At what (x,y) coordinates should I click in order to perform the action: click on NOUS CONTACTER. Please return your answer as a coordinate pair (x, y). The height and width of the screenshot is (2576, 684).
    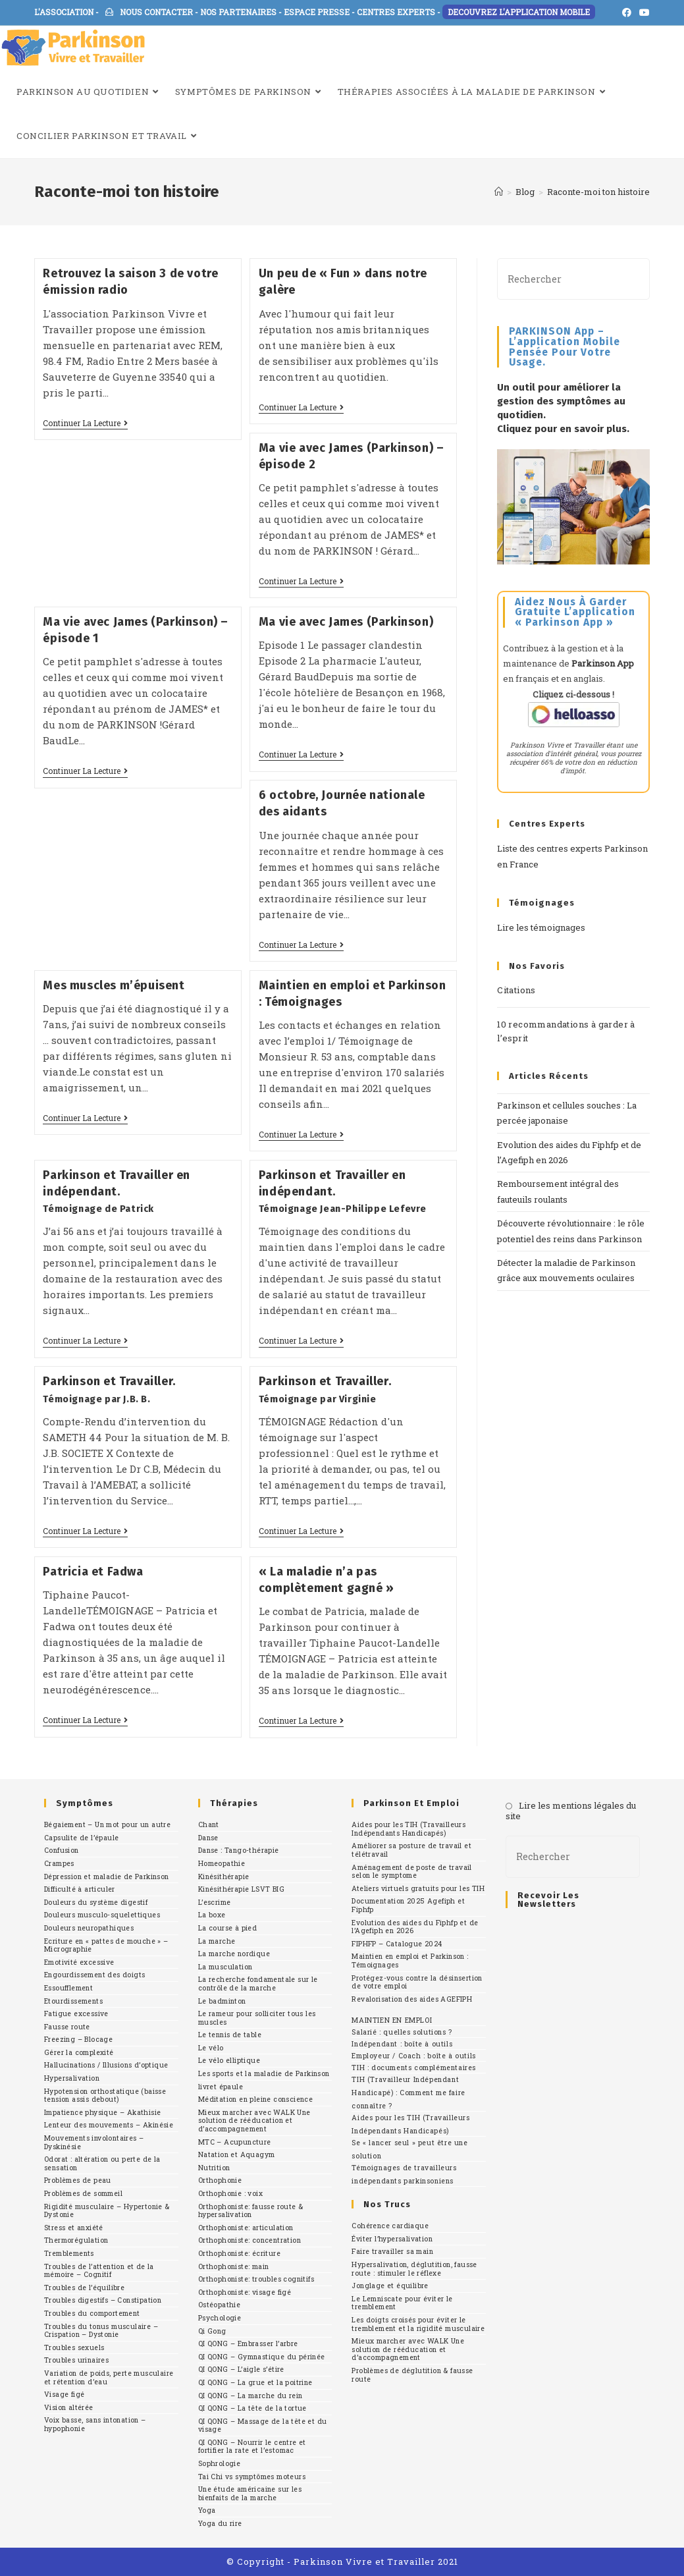
    Looking at the image, I should click on (149, 12).